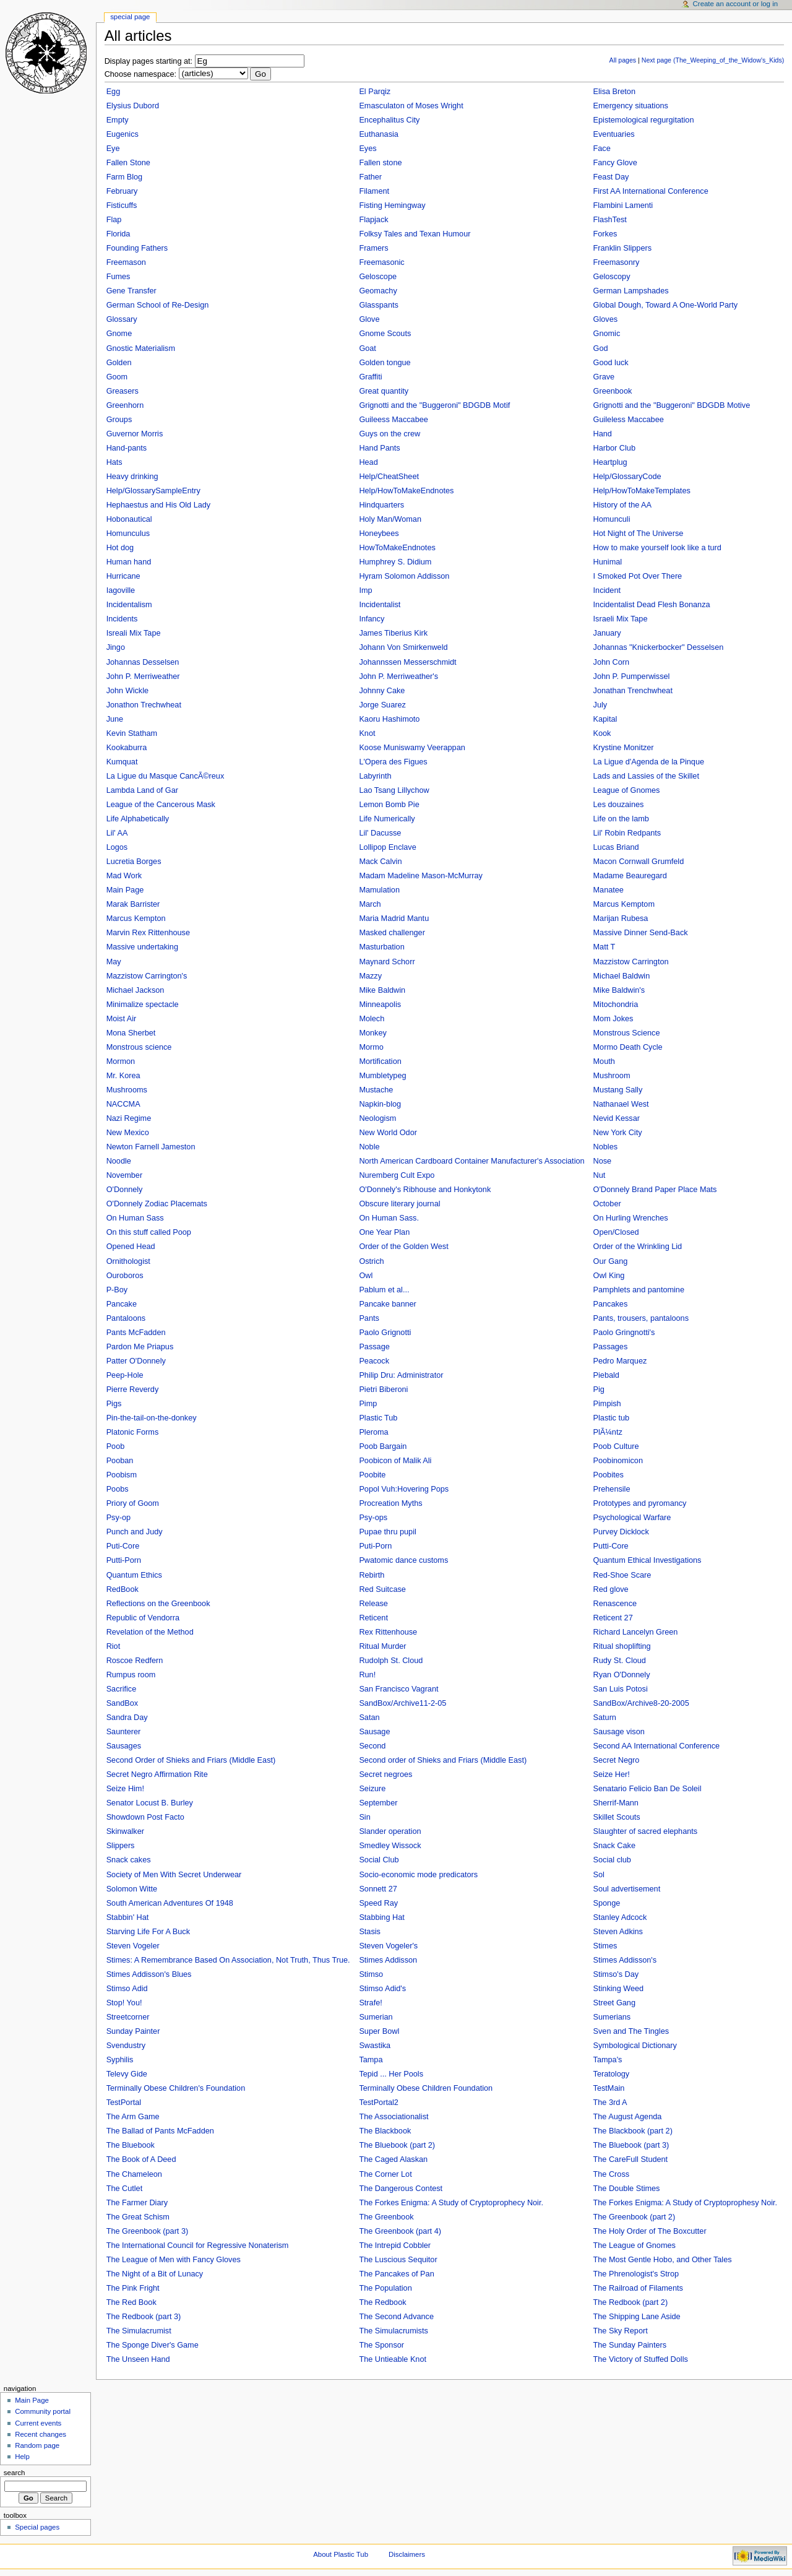 Image resolution: width=792 pixels, height=2576 pixels. I want to click on The Redbook (part 2), so click(630, 2302).